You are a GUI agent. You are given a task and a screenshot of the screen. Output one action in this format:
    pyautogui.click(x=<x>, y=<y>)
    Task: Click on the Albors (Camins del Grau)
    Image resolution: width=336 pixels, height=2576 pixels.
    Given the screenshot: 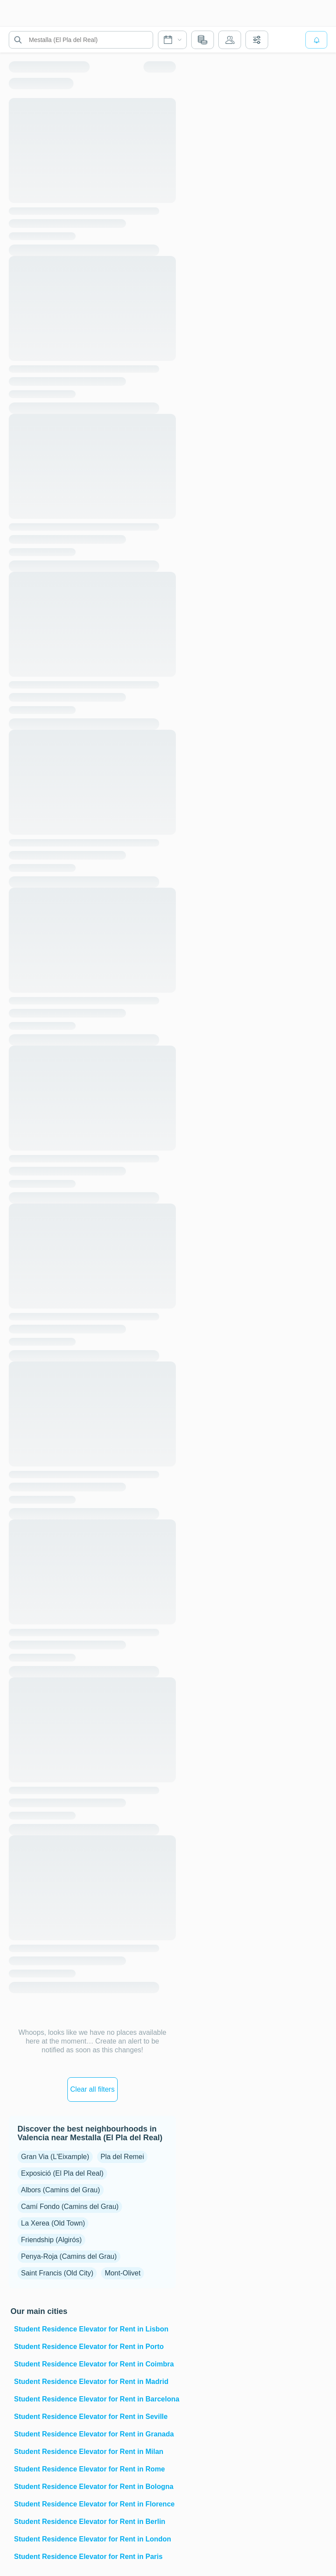 What is the action you would take?
    pyautogui.click(x=60, y=2190)
    